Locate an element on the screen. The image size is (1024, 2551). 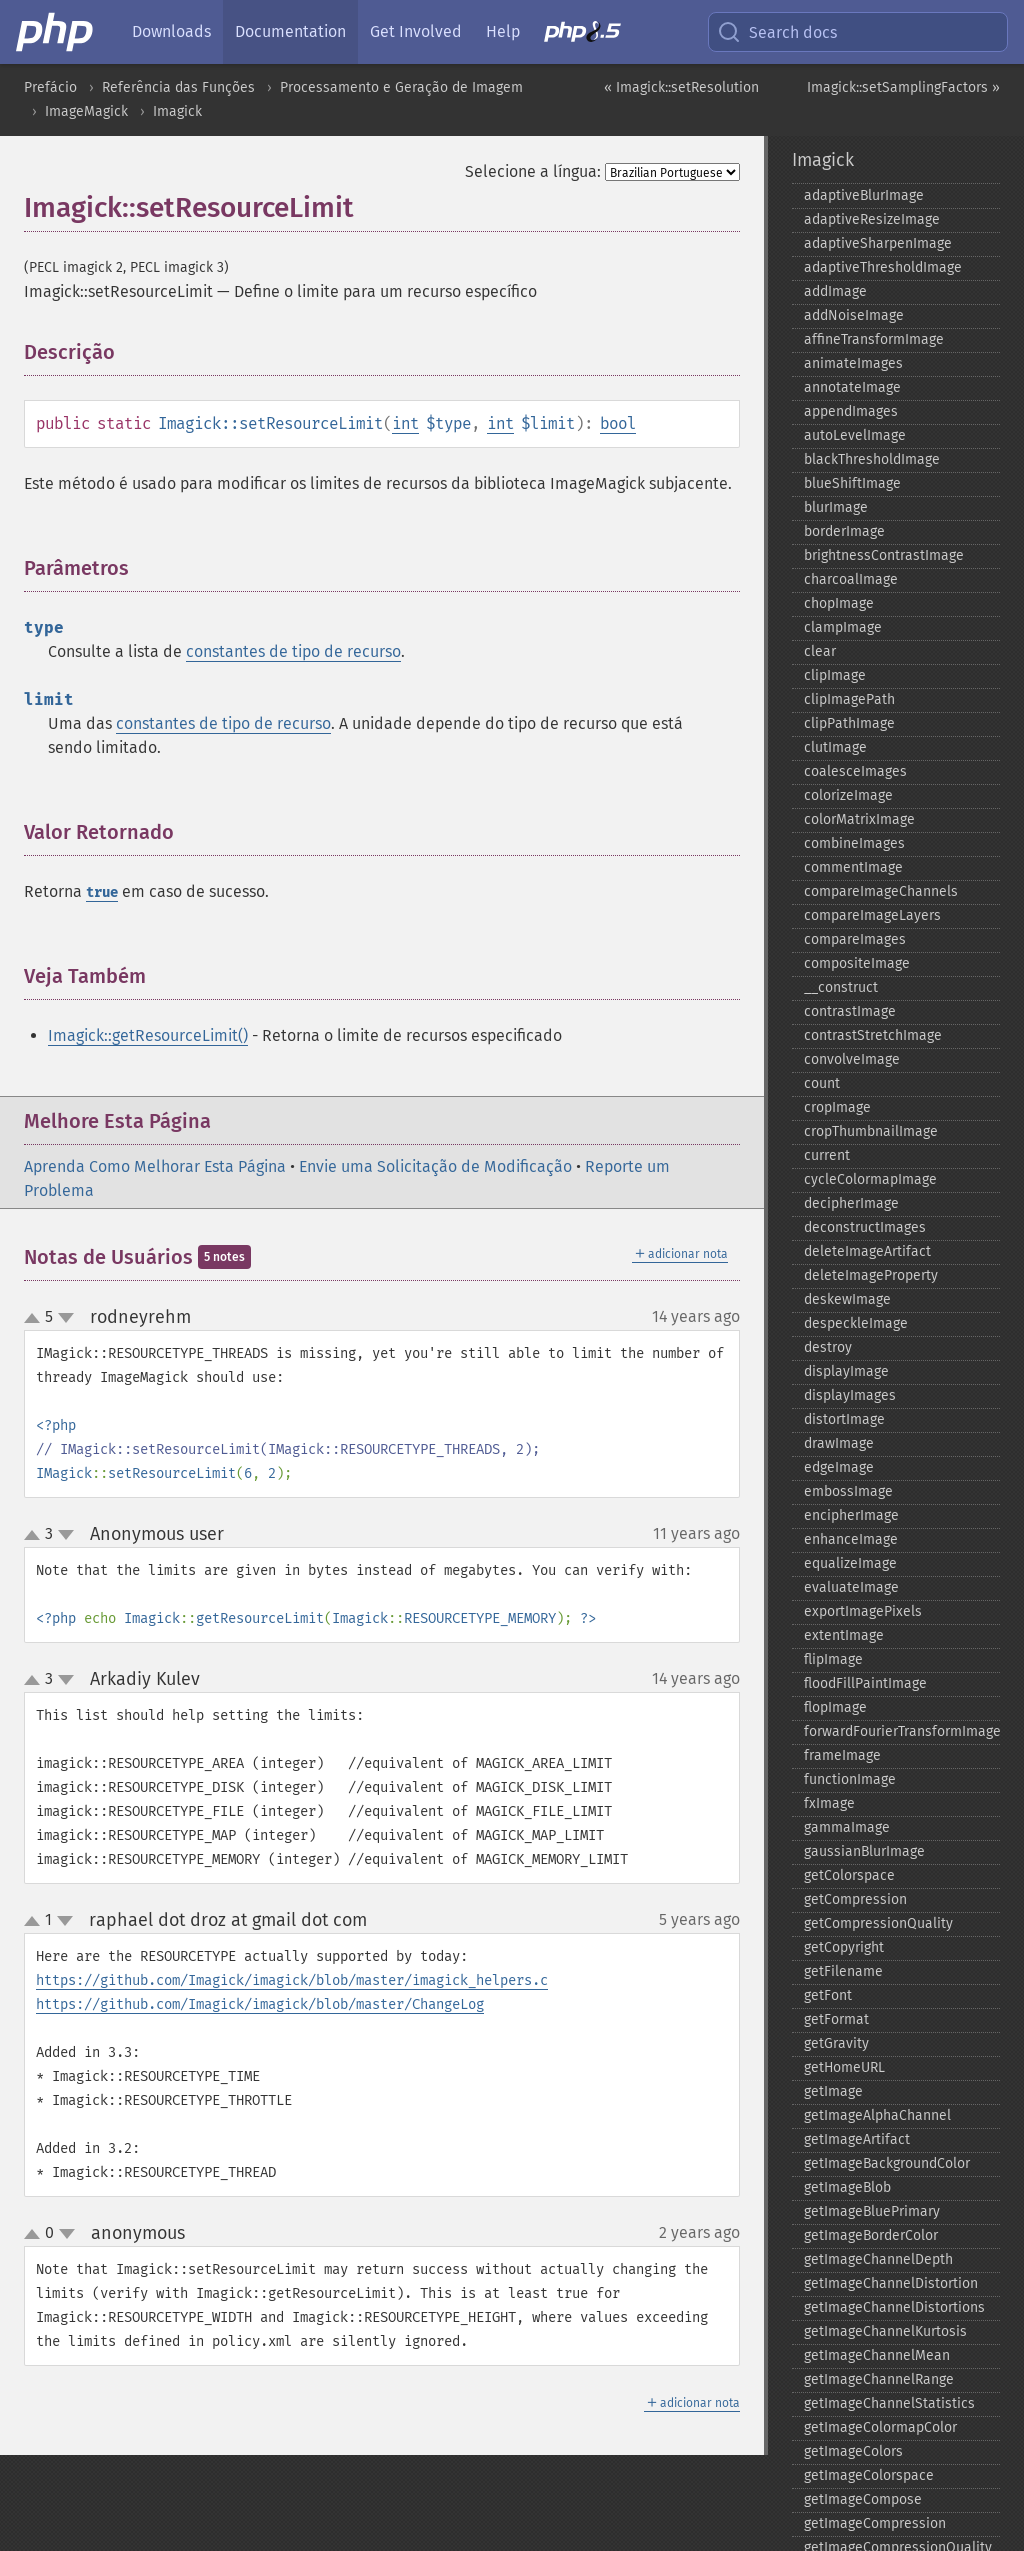
compareImageLayers is located at coordinates (872, 915).